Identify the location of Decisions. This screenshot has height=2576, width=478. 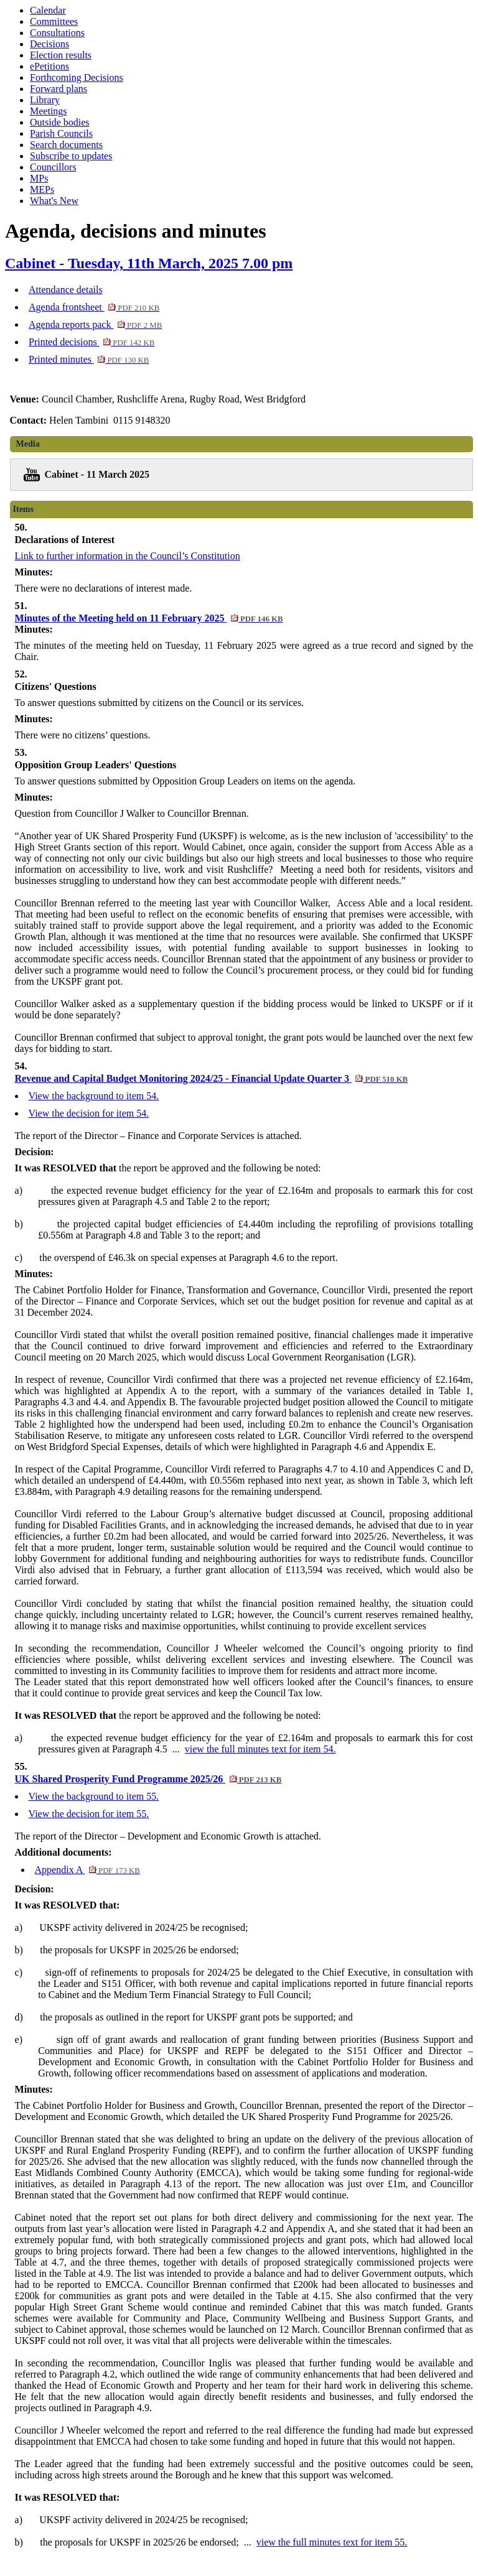
(49, 44).